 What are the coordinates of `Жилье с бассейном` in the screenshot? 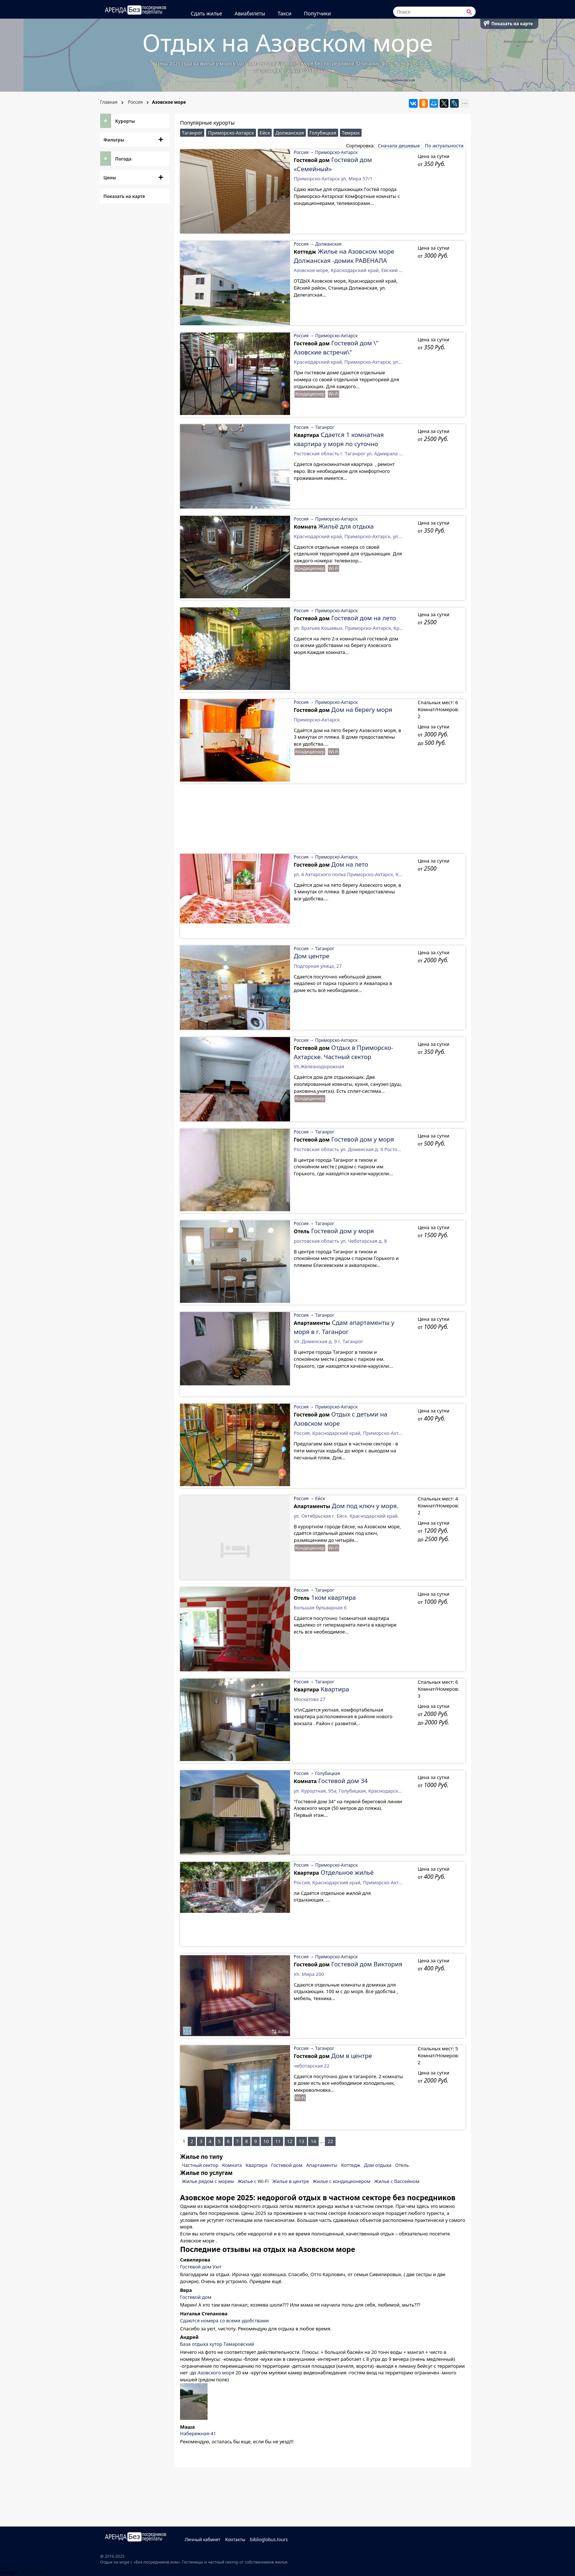 It's located at (396, 2181).